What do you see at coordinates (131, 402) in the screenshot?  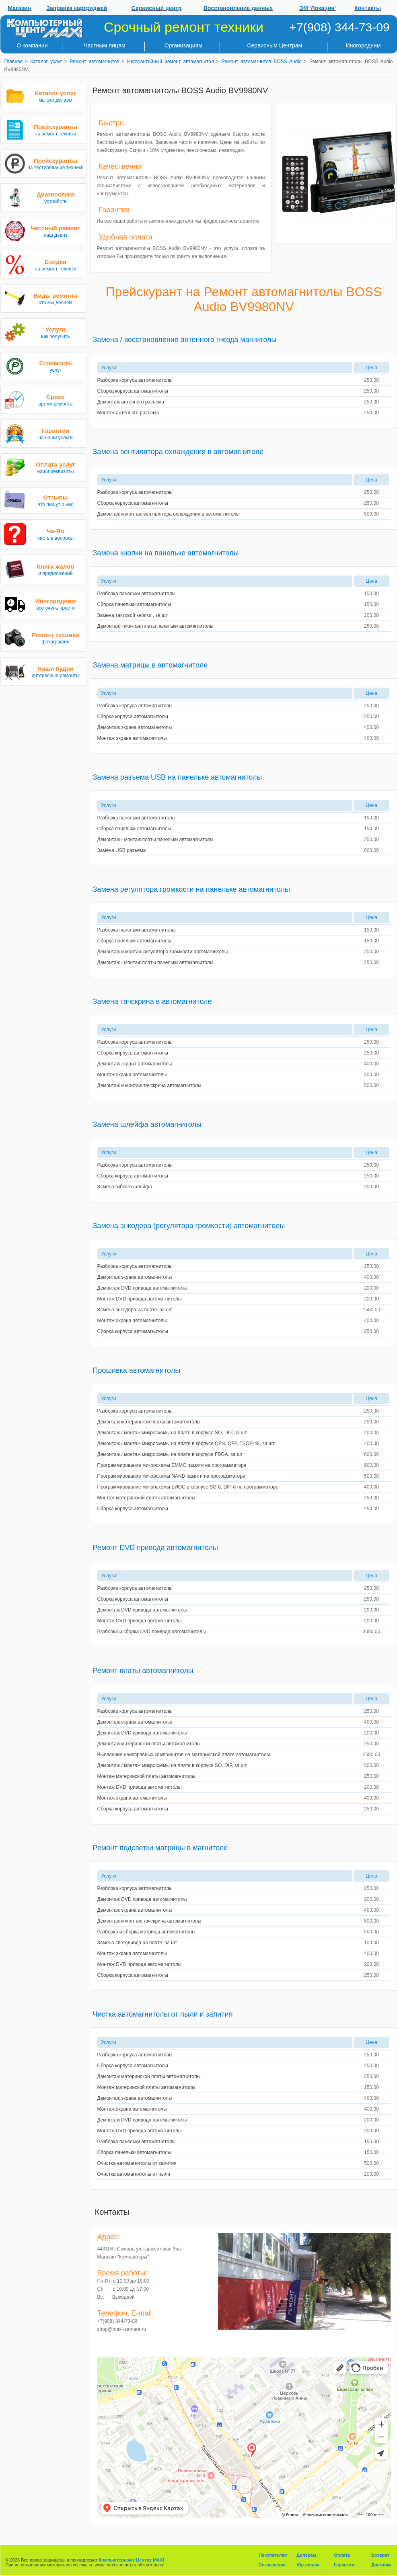 I see `Демонтаж антенного разъема` at bounding box center [131, 402].